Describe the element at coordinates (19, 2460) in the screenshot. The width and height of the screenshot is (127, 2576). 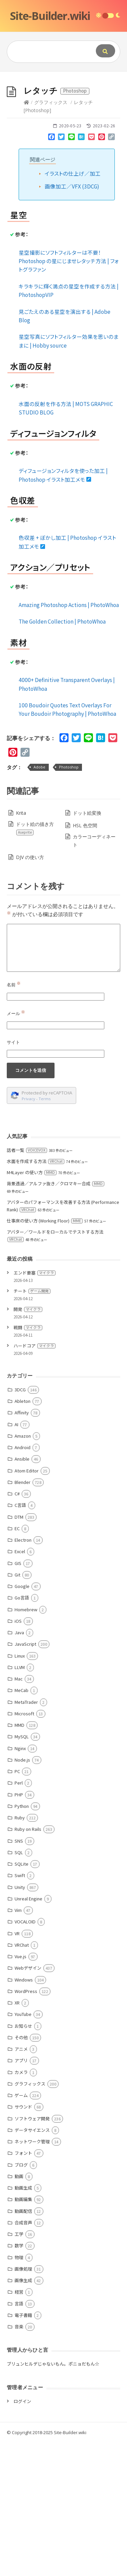
I see `音楽` at that location.